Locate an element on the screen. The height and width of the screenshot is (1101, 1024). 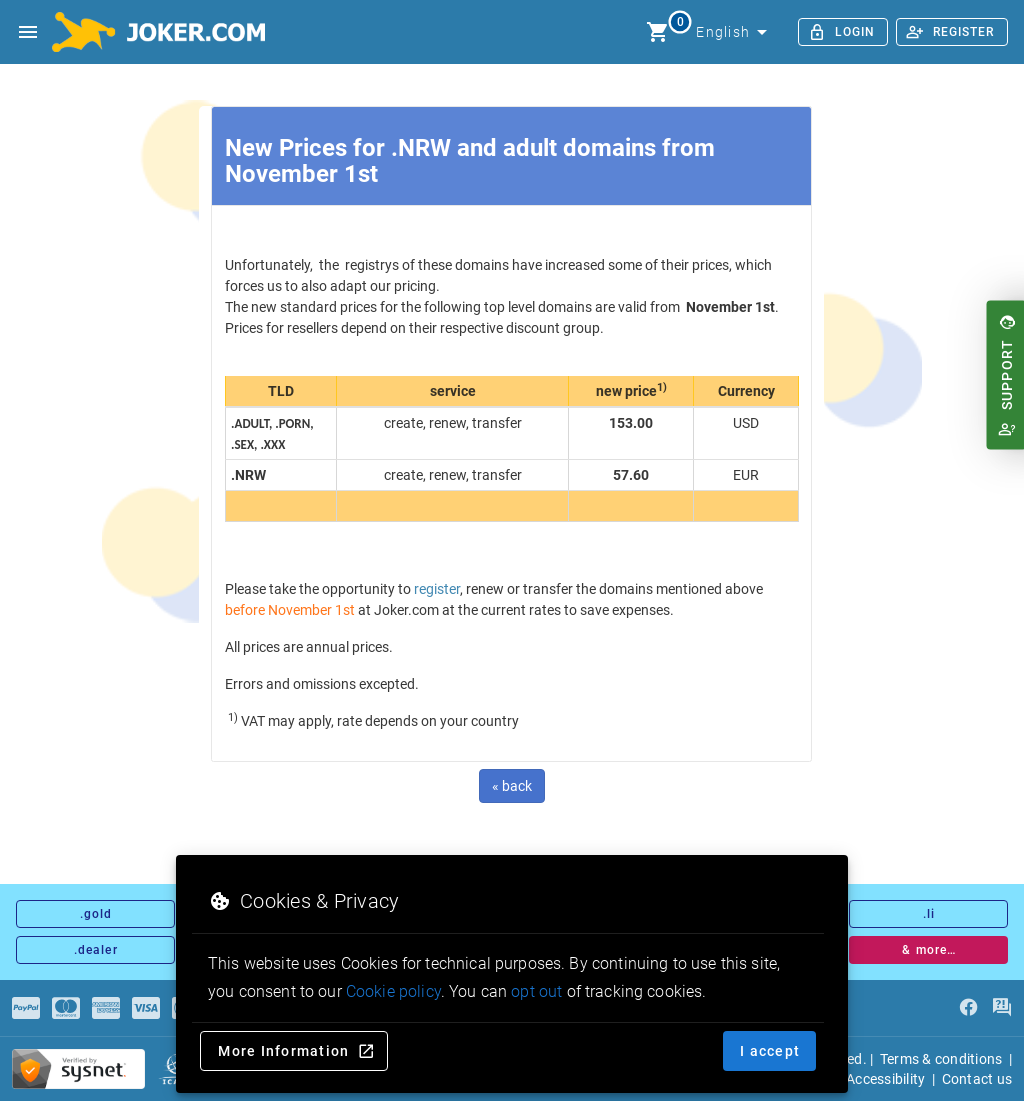
[sysnet Certified Credit Card Security at Joker.com] is located at coordinates (78, 1069).